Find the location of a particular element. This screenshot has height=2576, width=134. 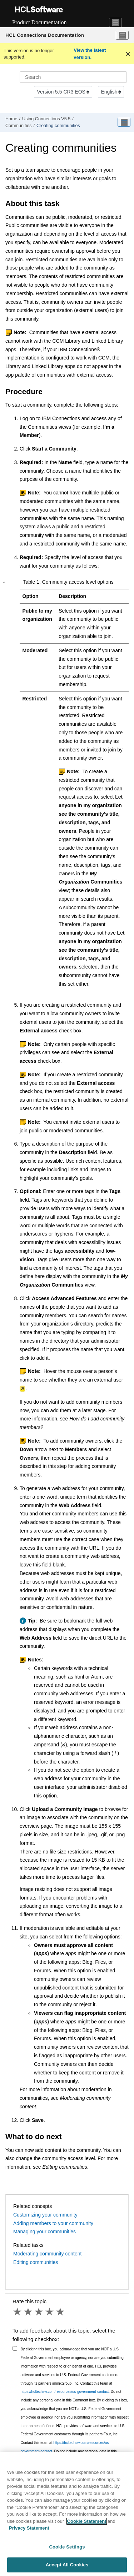

5 stars is located at coordinates (60, 2312).